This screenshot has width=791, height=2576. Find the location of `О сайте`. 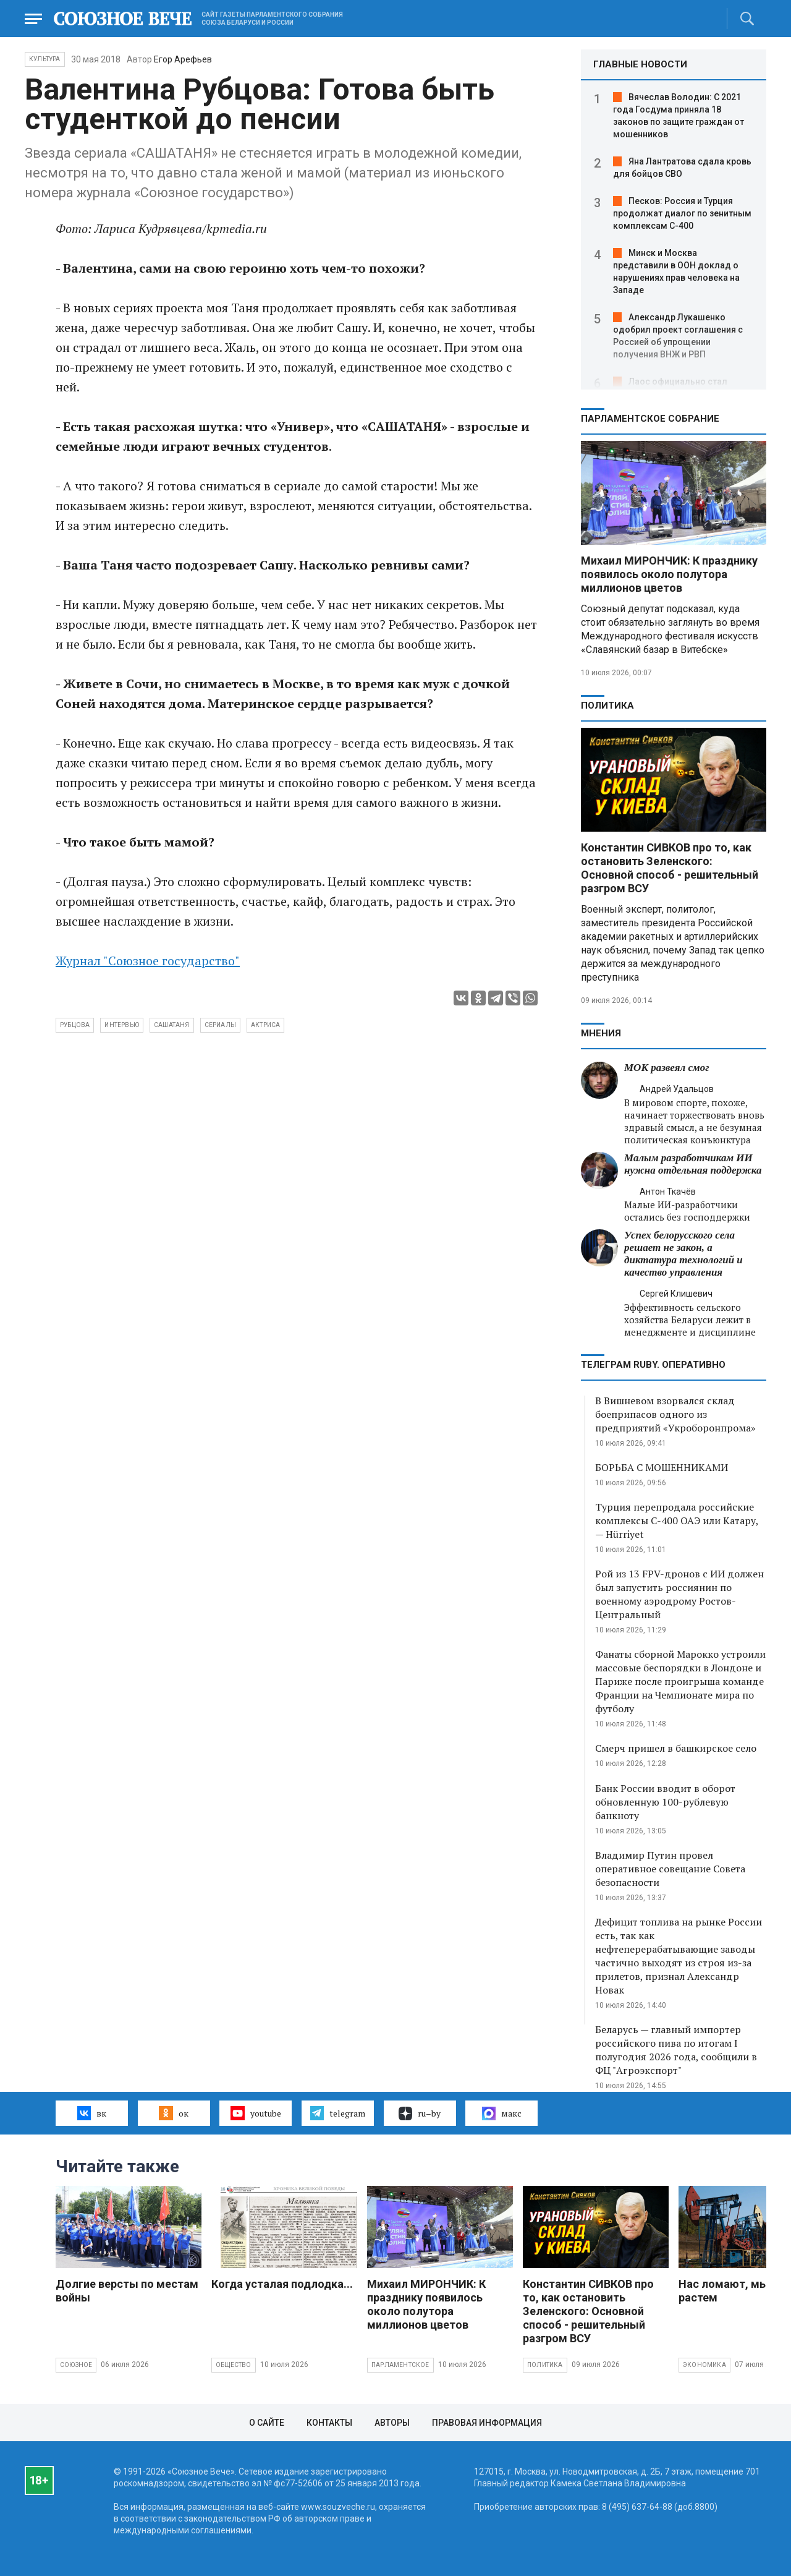

О сайте is located at coordinates (266, 2423).